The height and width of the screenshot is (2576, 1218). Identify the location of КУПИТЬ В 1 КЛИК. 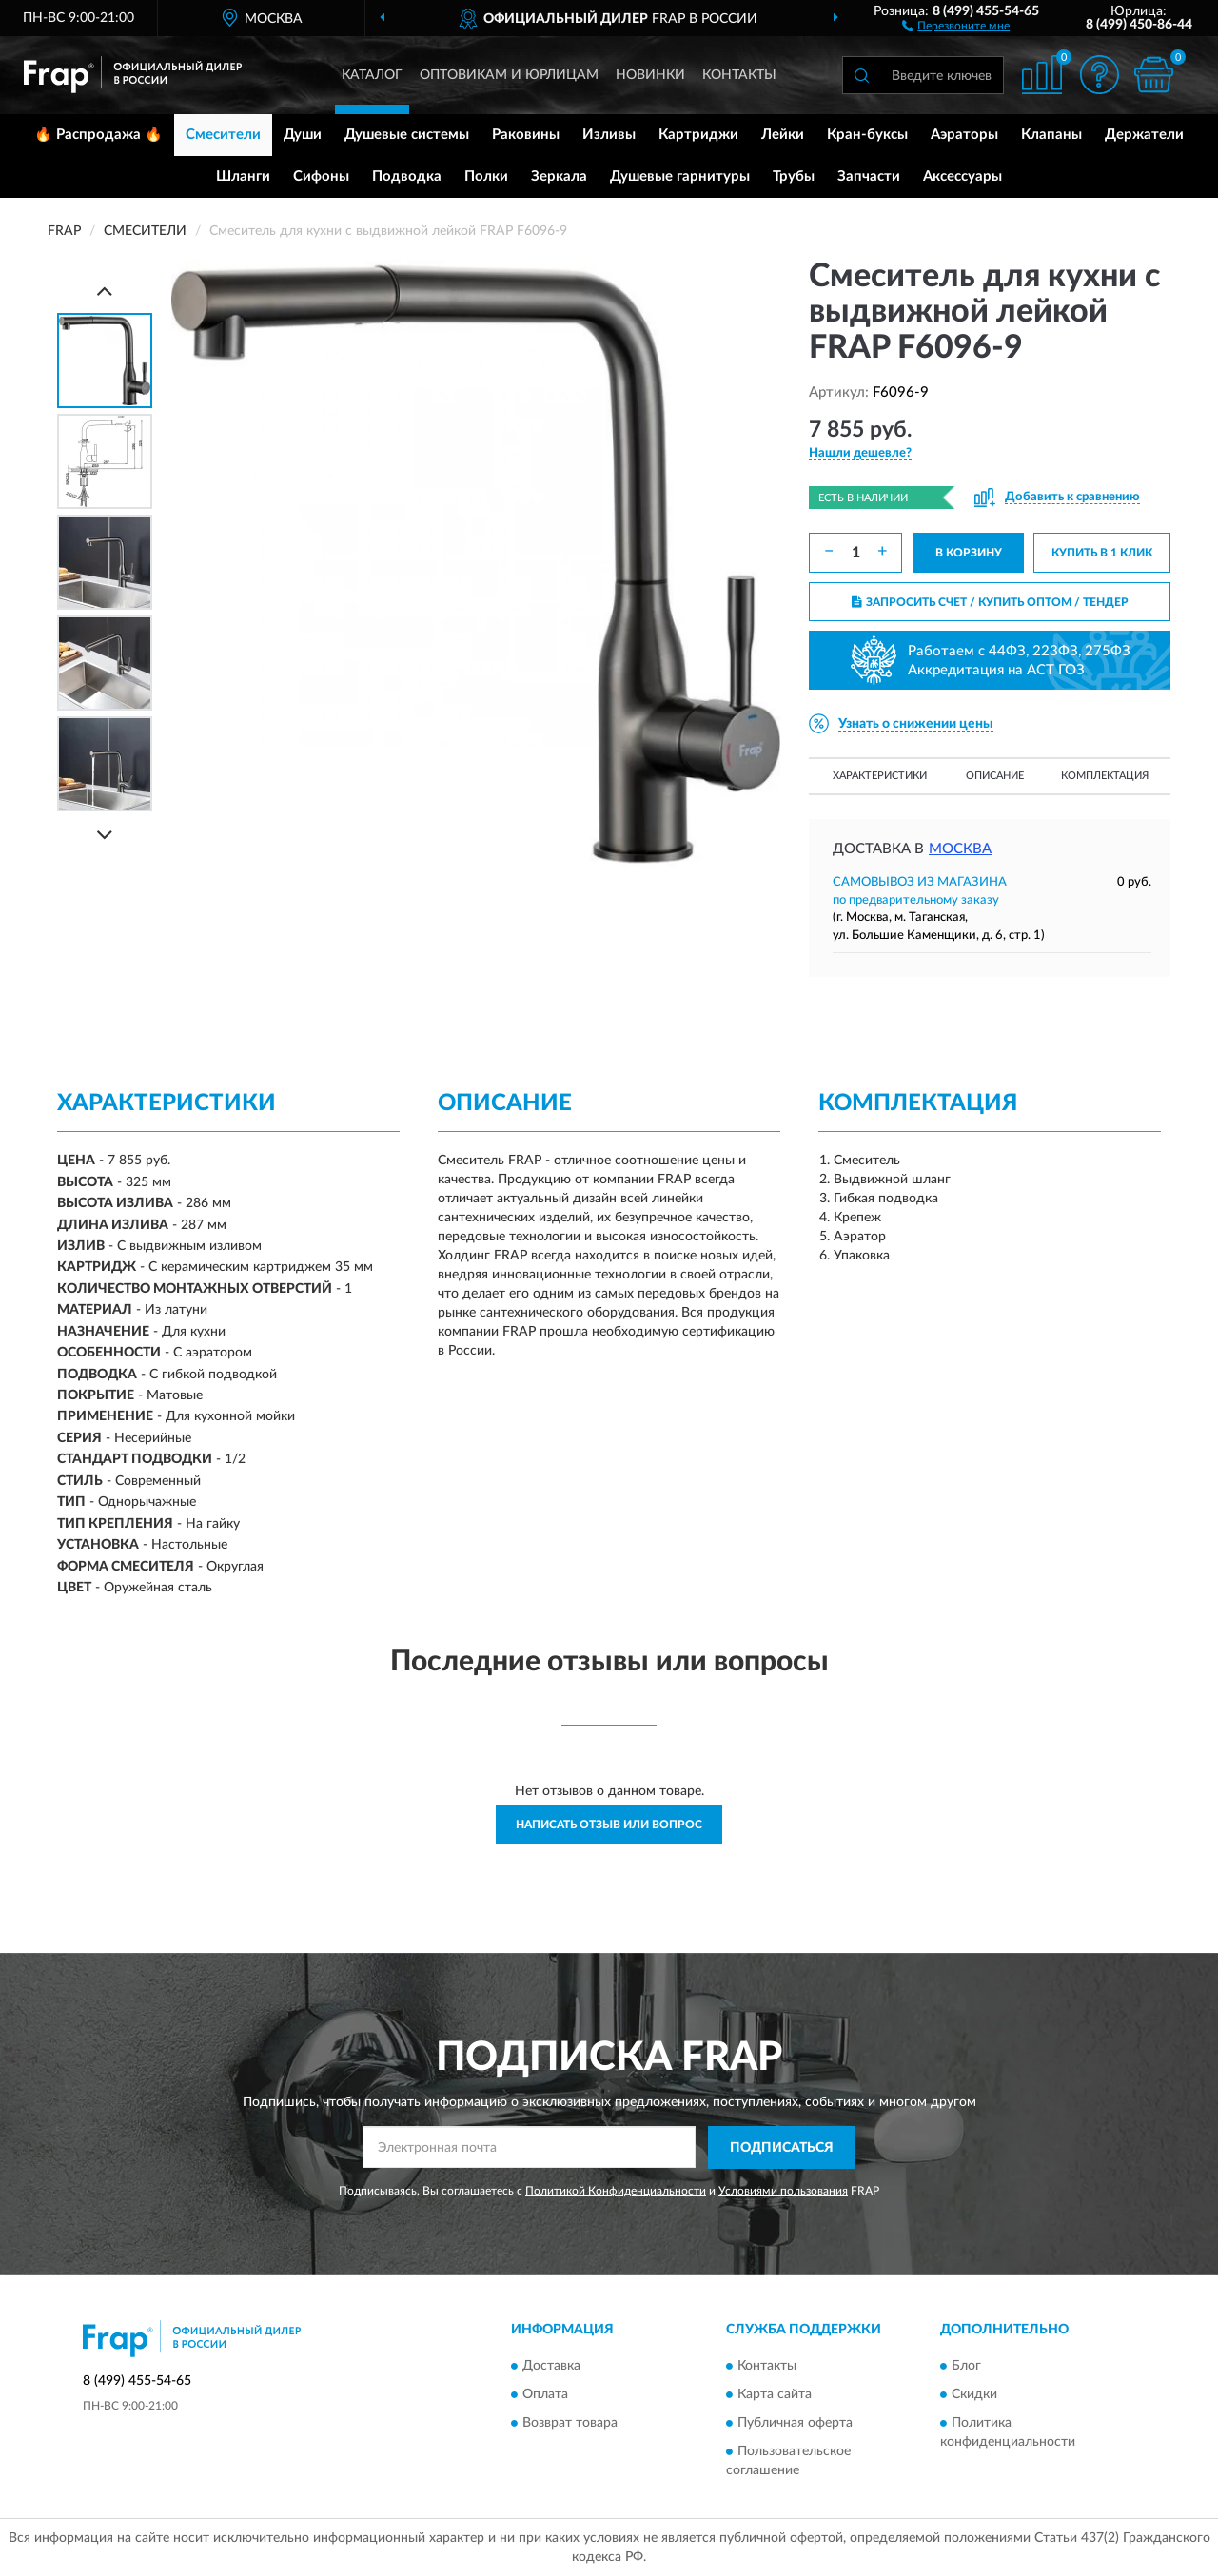
(1101, 552).